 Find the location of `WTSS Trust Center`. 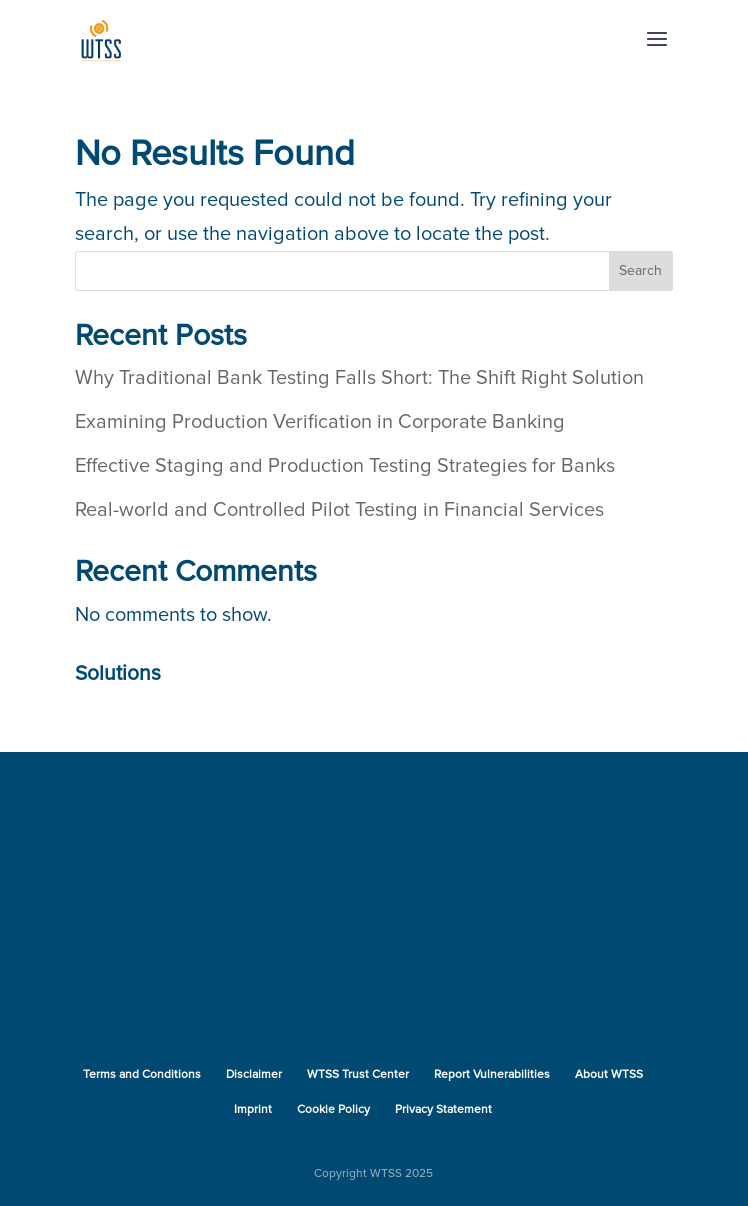

WTSS Trust Center is located at coordinates (358, 1075).